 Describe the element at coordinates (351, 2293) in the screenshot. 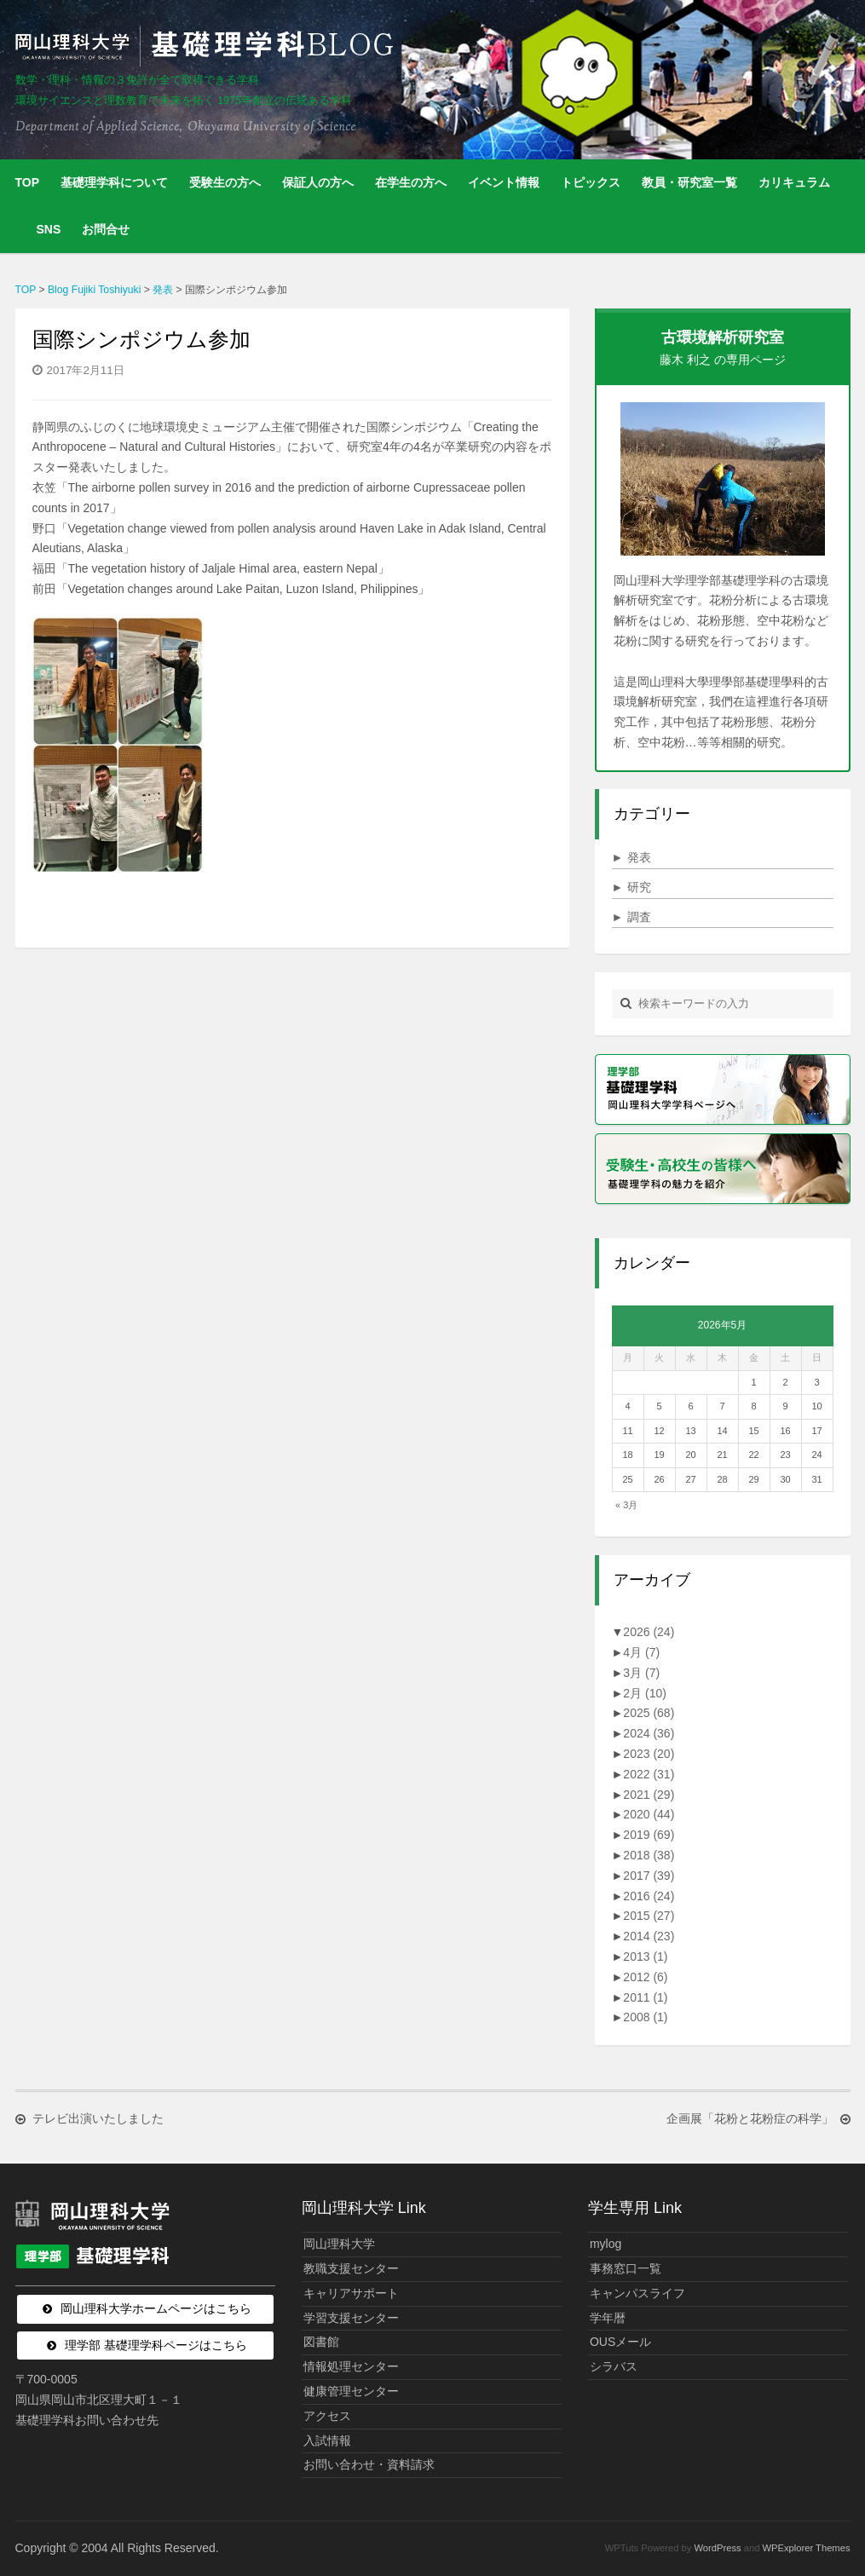

I see `キャリアサポート` at that location.